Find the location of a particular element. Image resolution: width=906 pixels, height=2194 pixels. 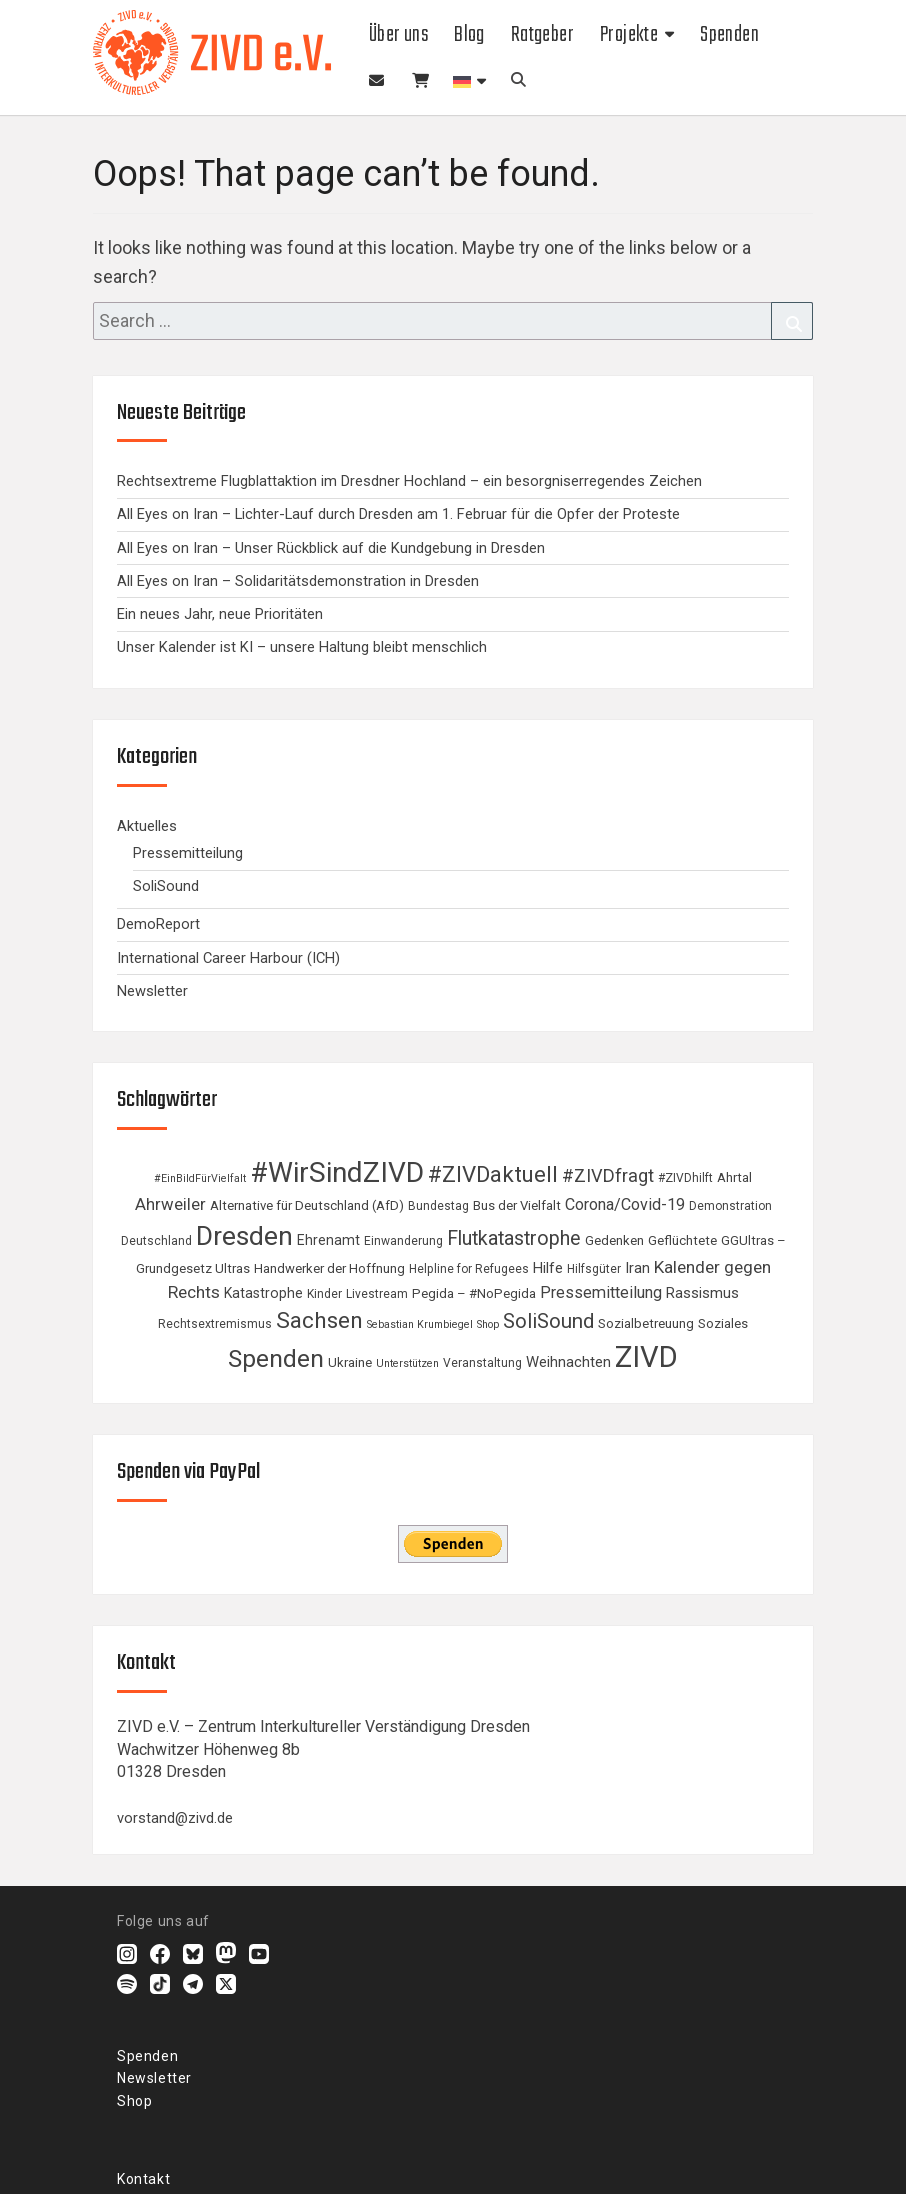

All Eyes on Iran – Lichter-Lauf durch Dresden am 1. Februar für die Opfer der Proteste is located at coordinates (398, 514).